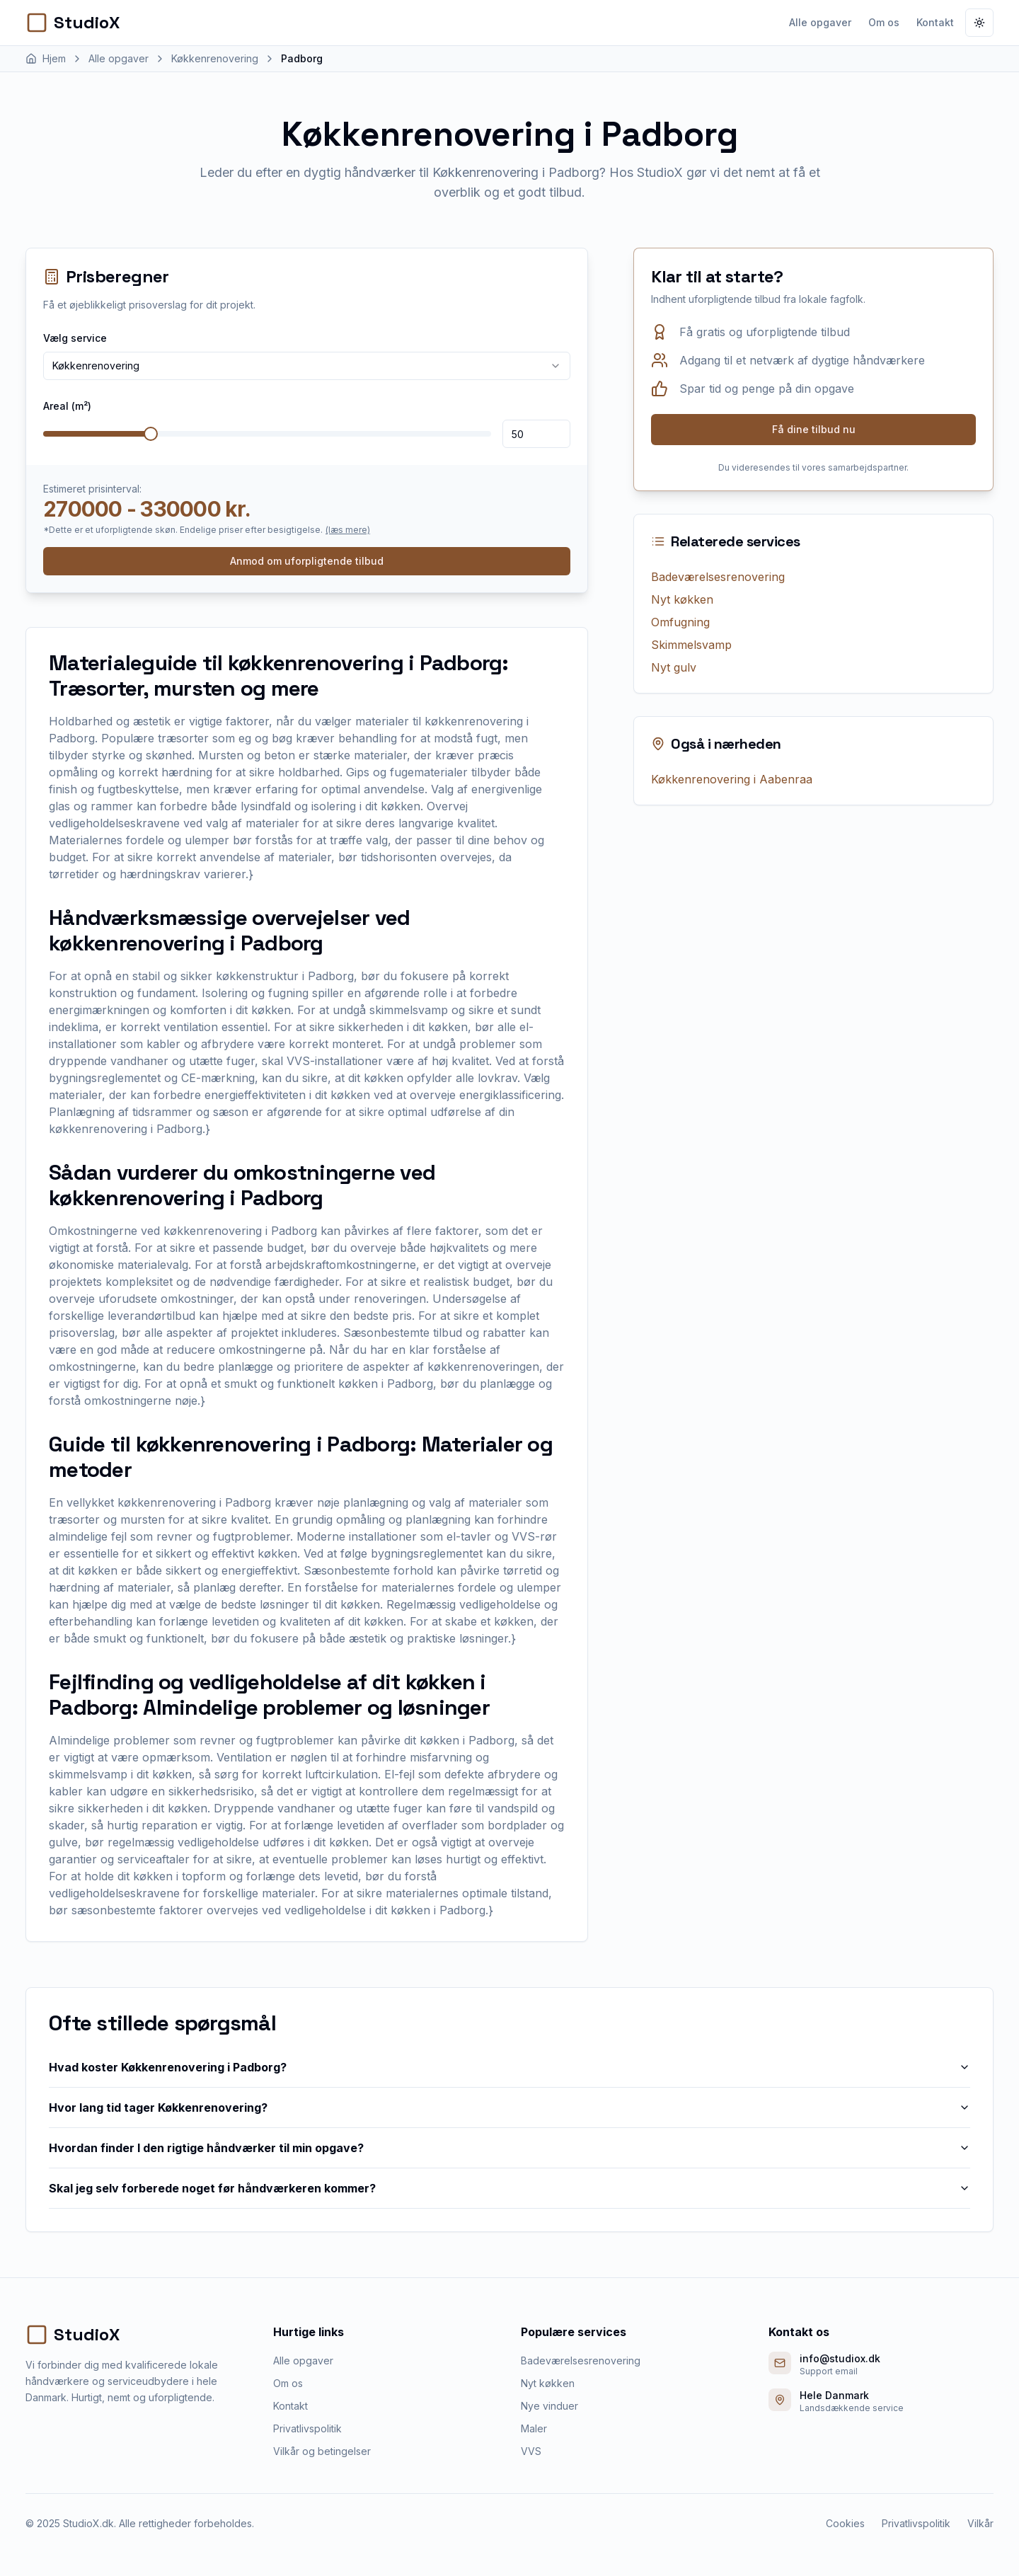  What do you see at coordinates (935, 22) in the screenshot?
I see `Kontakt` at bounding box center [935, 22].